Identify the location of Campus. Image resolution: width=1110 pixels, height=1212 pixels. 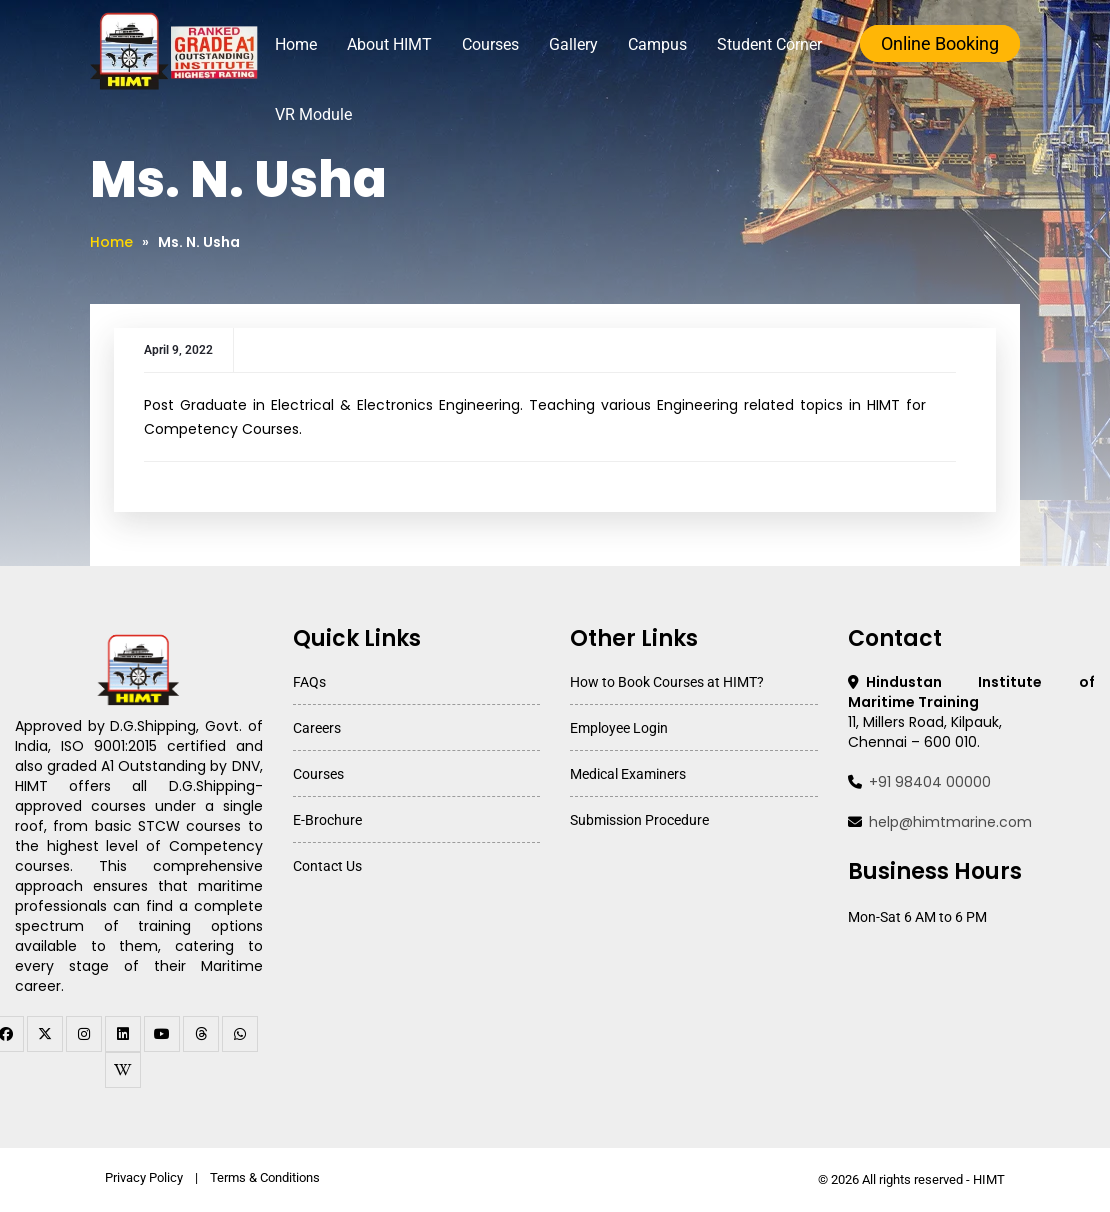
(657, 44).